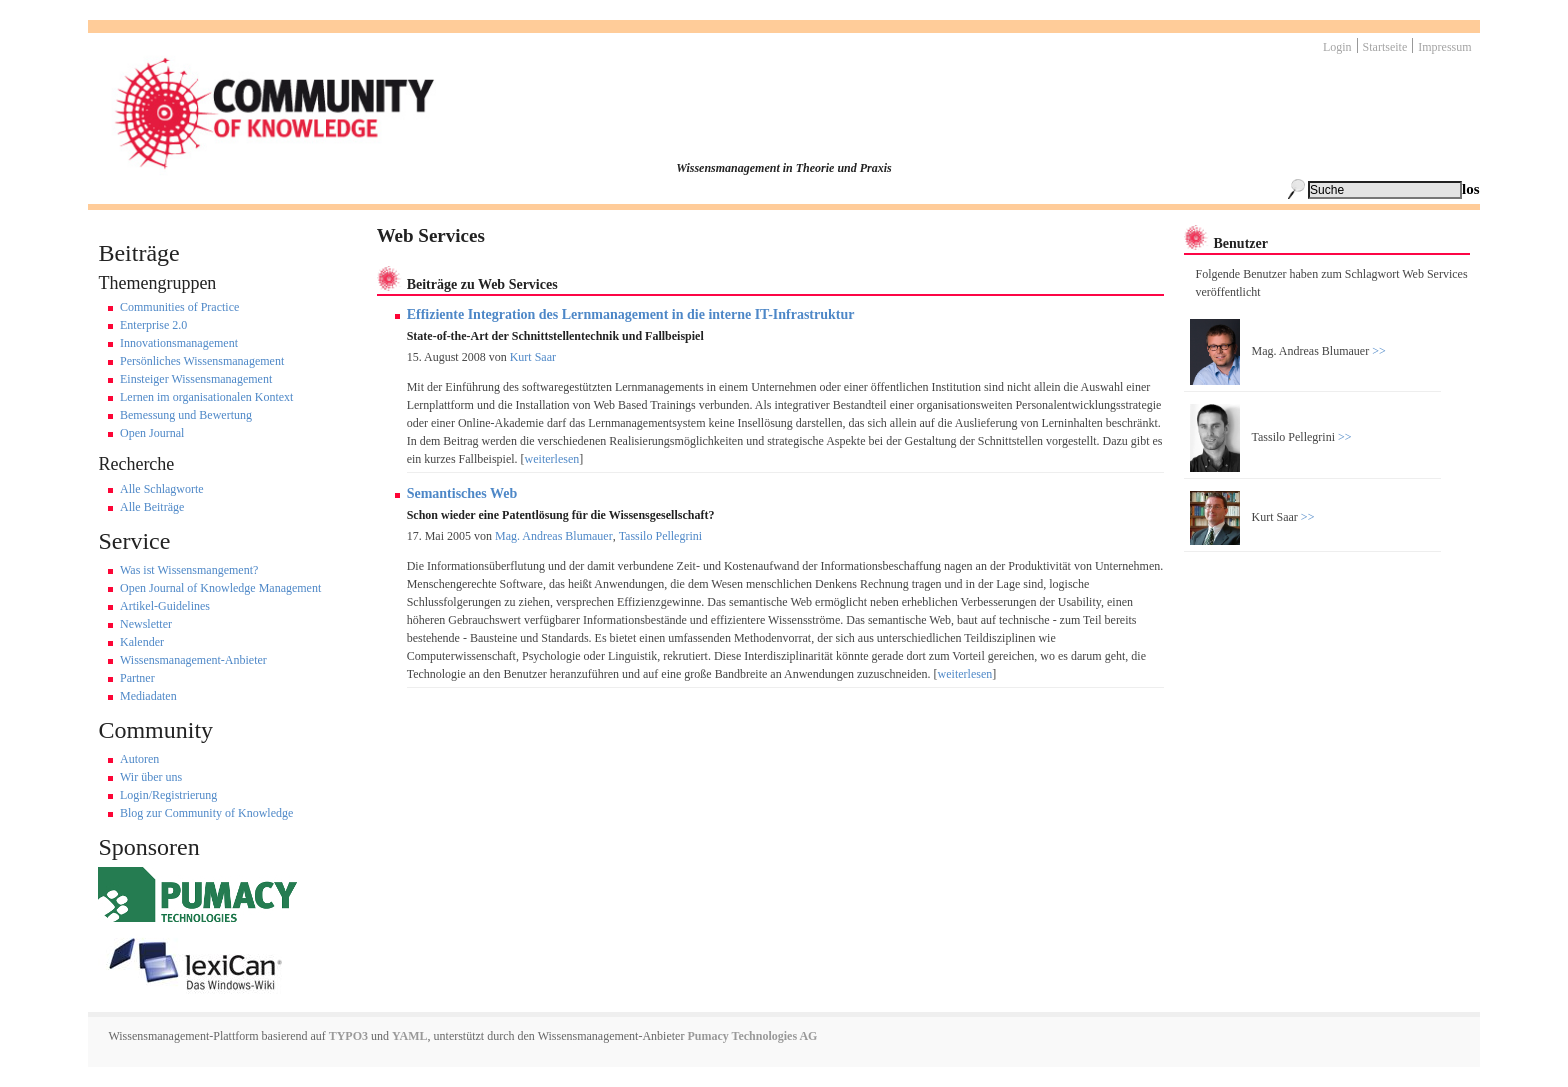 The width and height of the screenshot is (1568, 1087). Describe the element at coordinates (152, 433) in the screenshot. I see `Open Journal` at that location.